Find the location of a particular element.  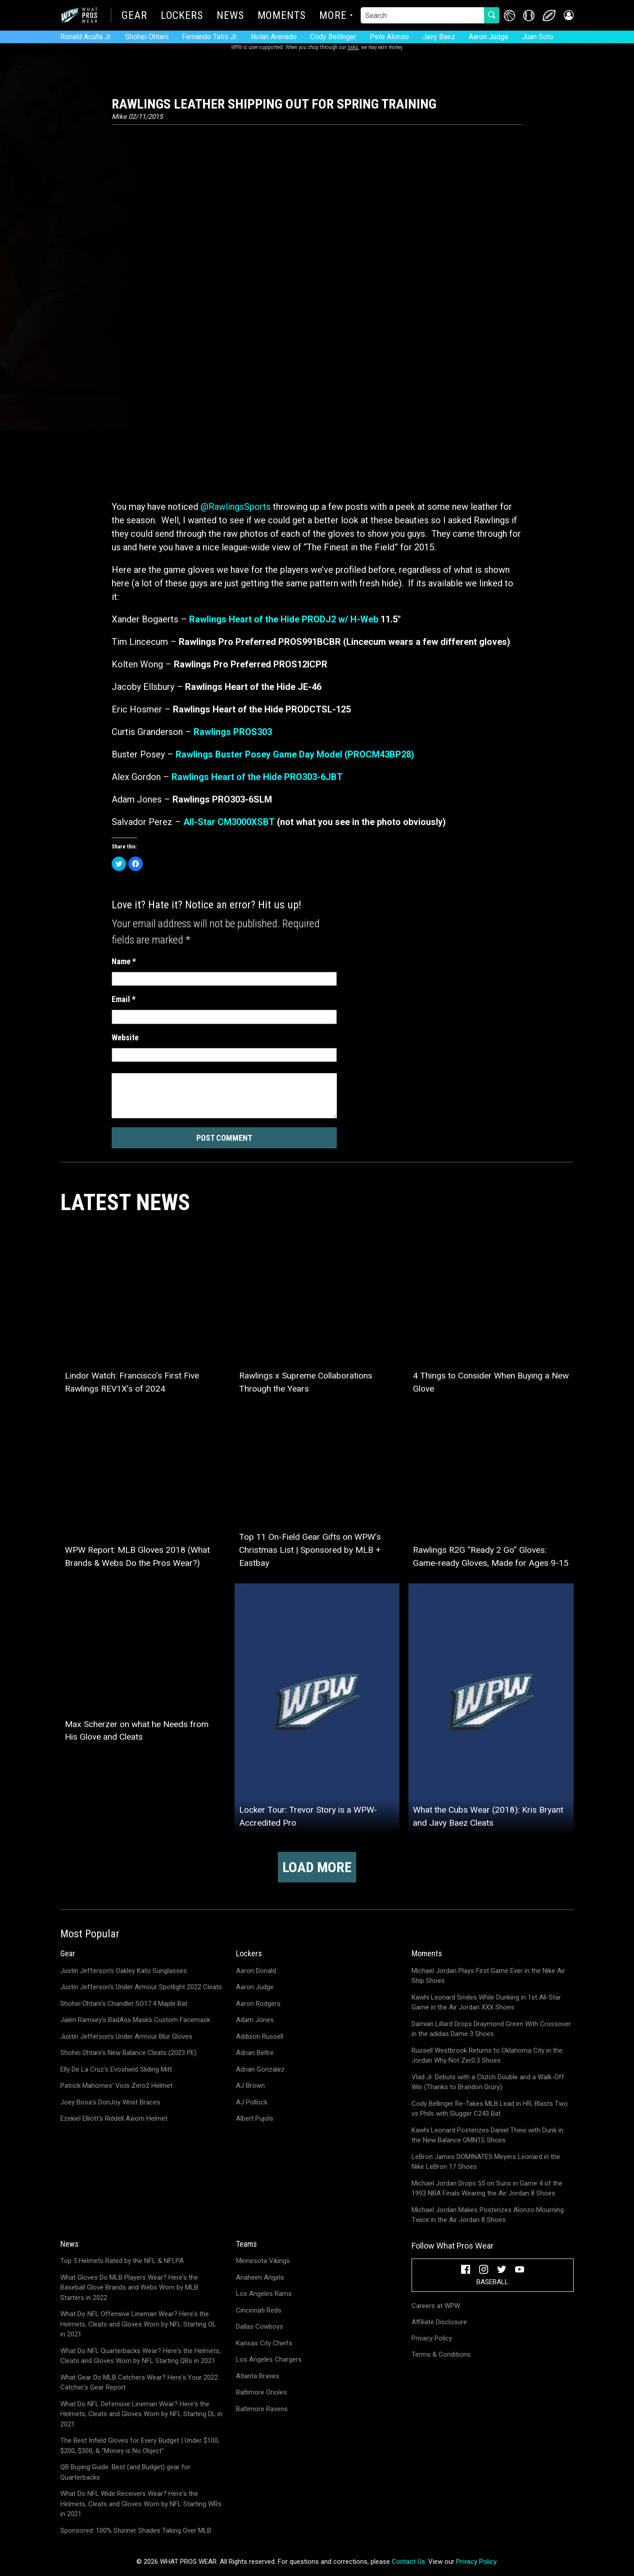

Ronald Acuña Jr. is located at coordinates (86, 36).